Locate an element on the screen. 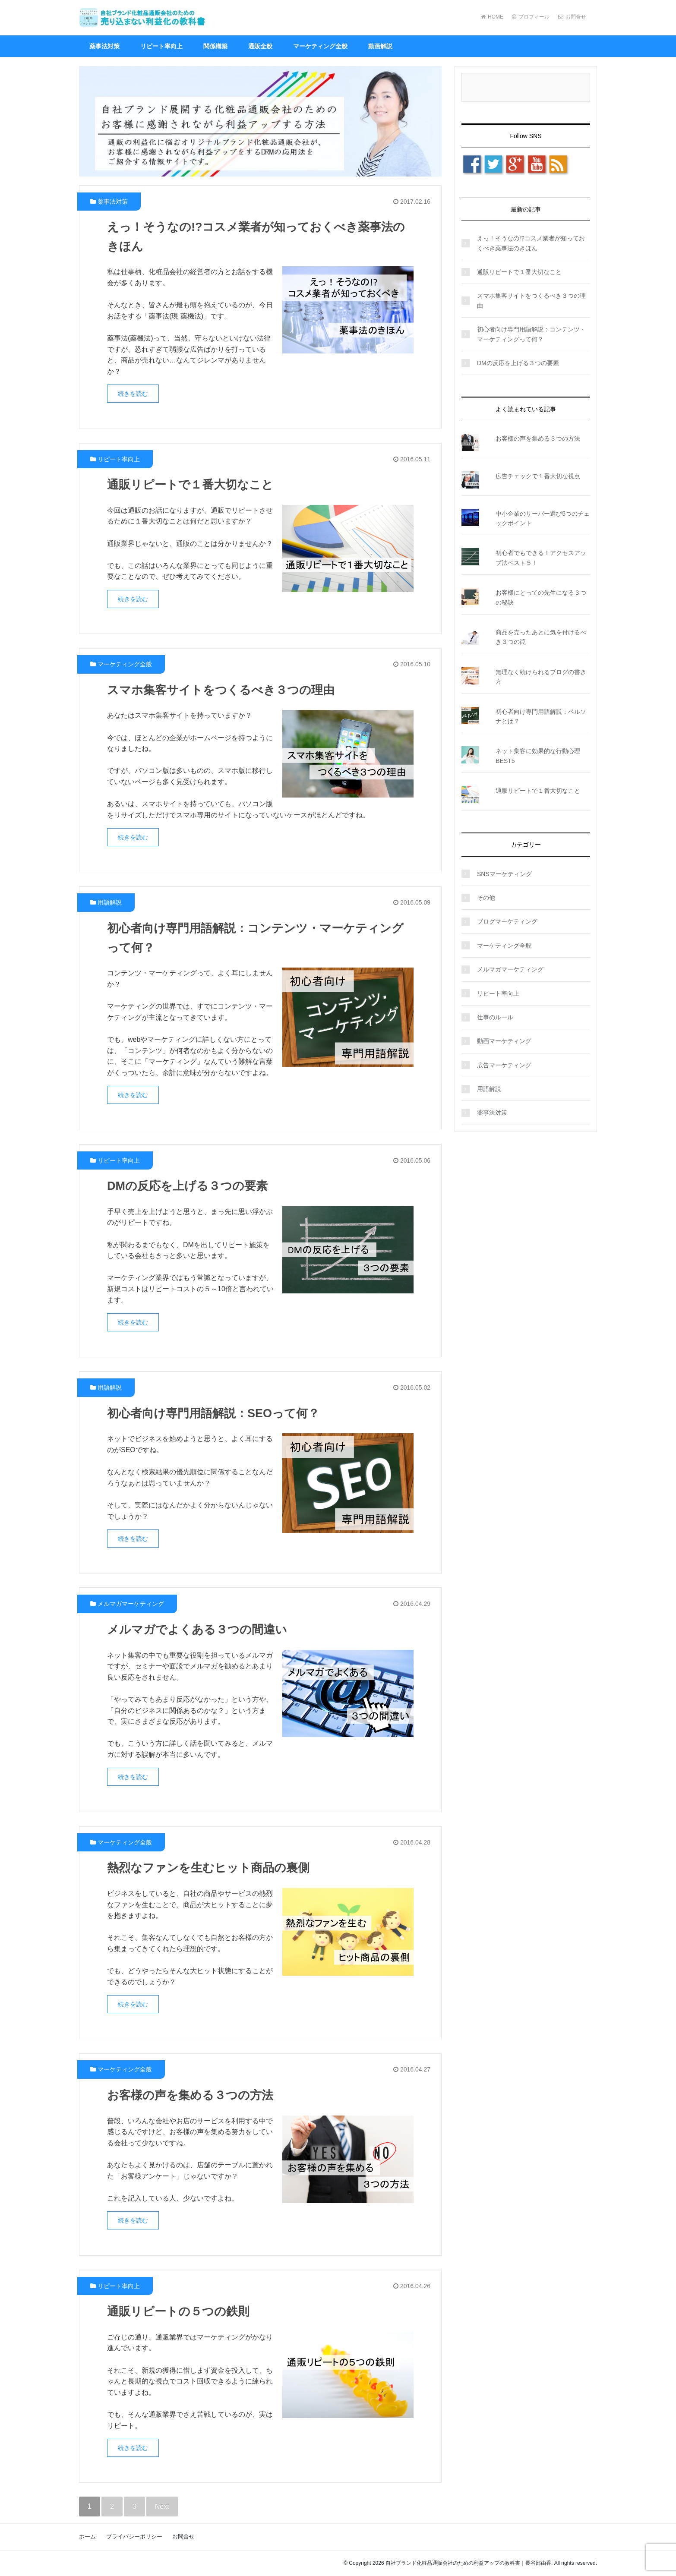 The width and height of the screenshot is (676, 2576). 初心者向け専門用語解説：SEOって何？ is located at coordinates (217, 1413).